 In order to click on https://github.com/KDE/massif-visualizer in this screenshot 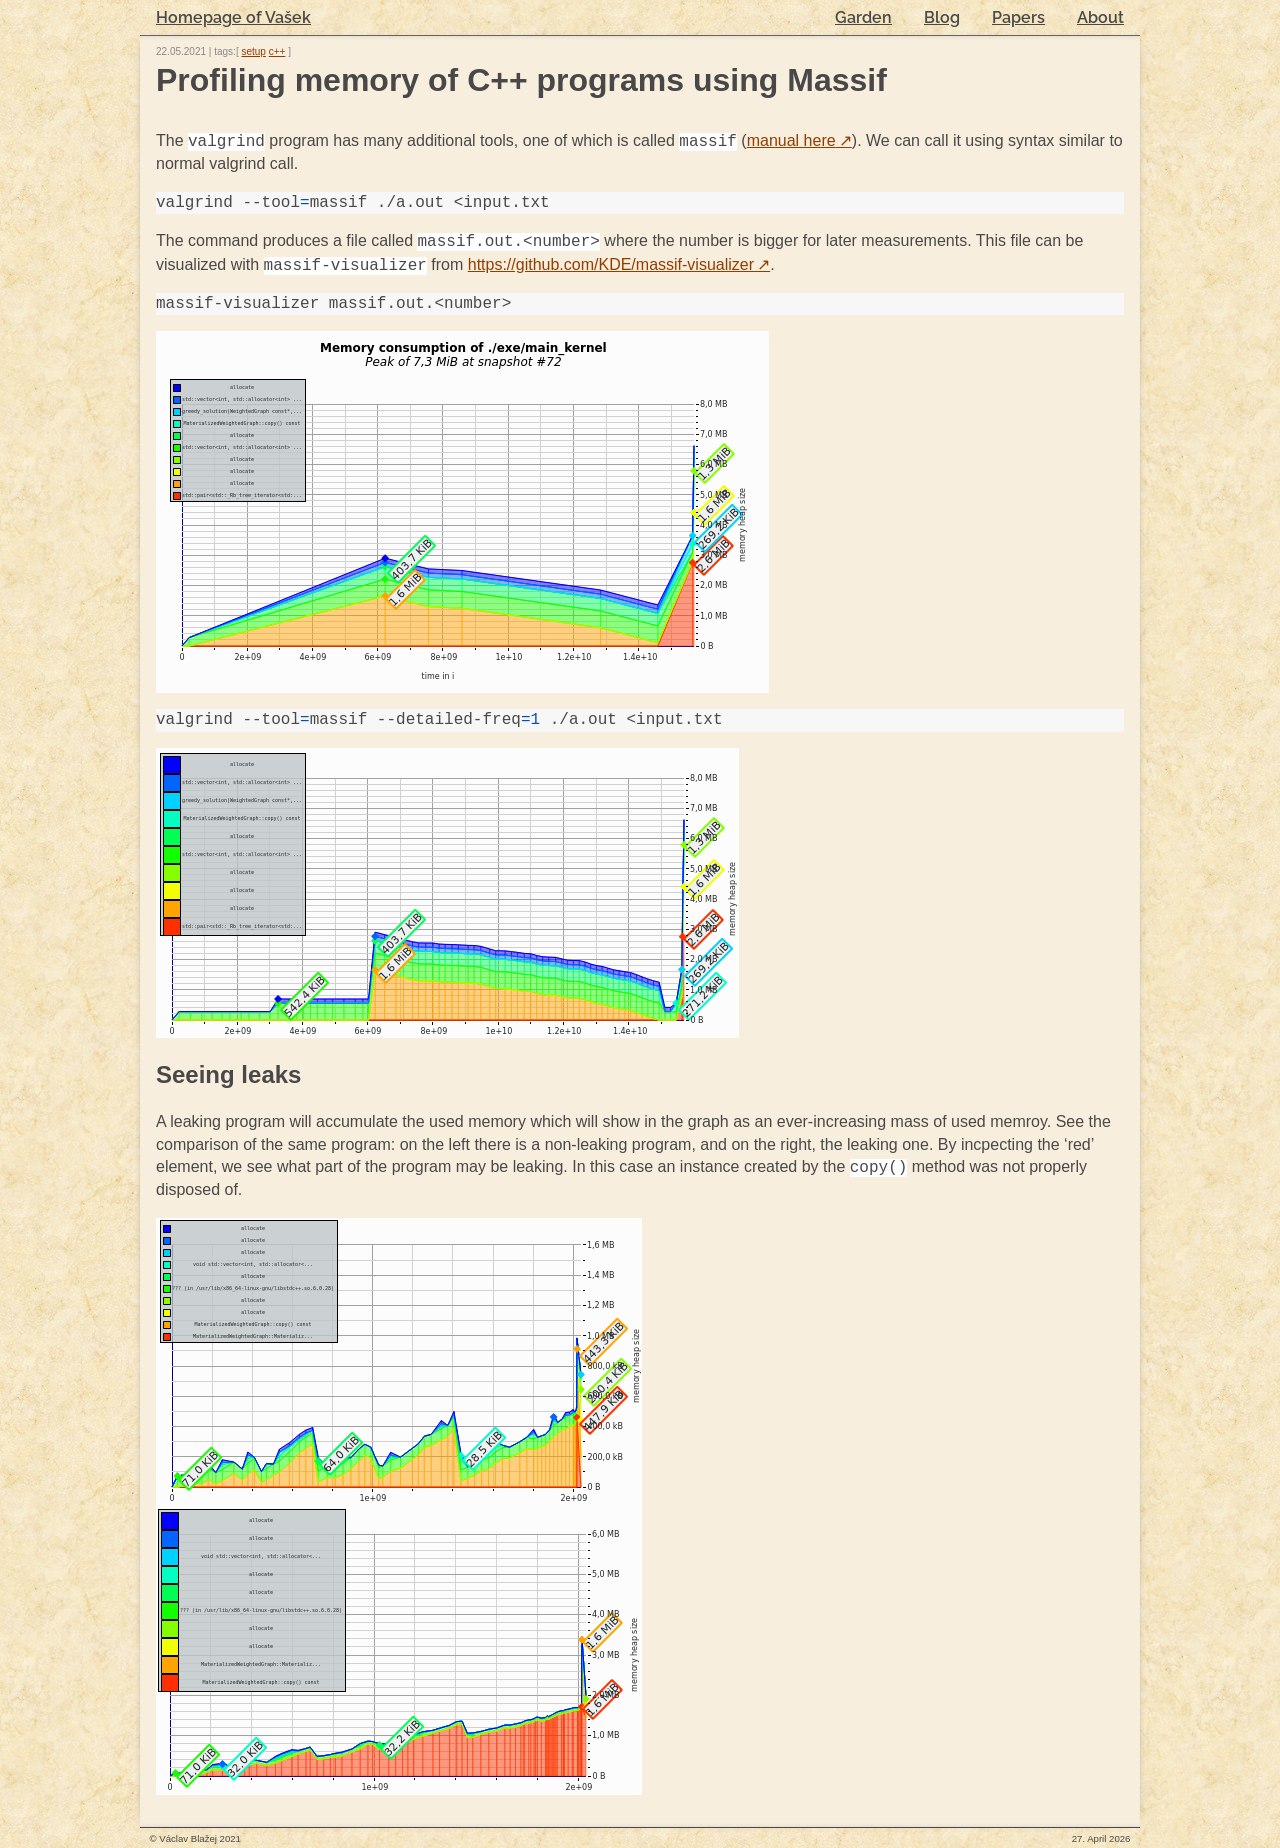, I will do `click(619, 265)`.